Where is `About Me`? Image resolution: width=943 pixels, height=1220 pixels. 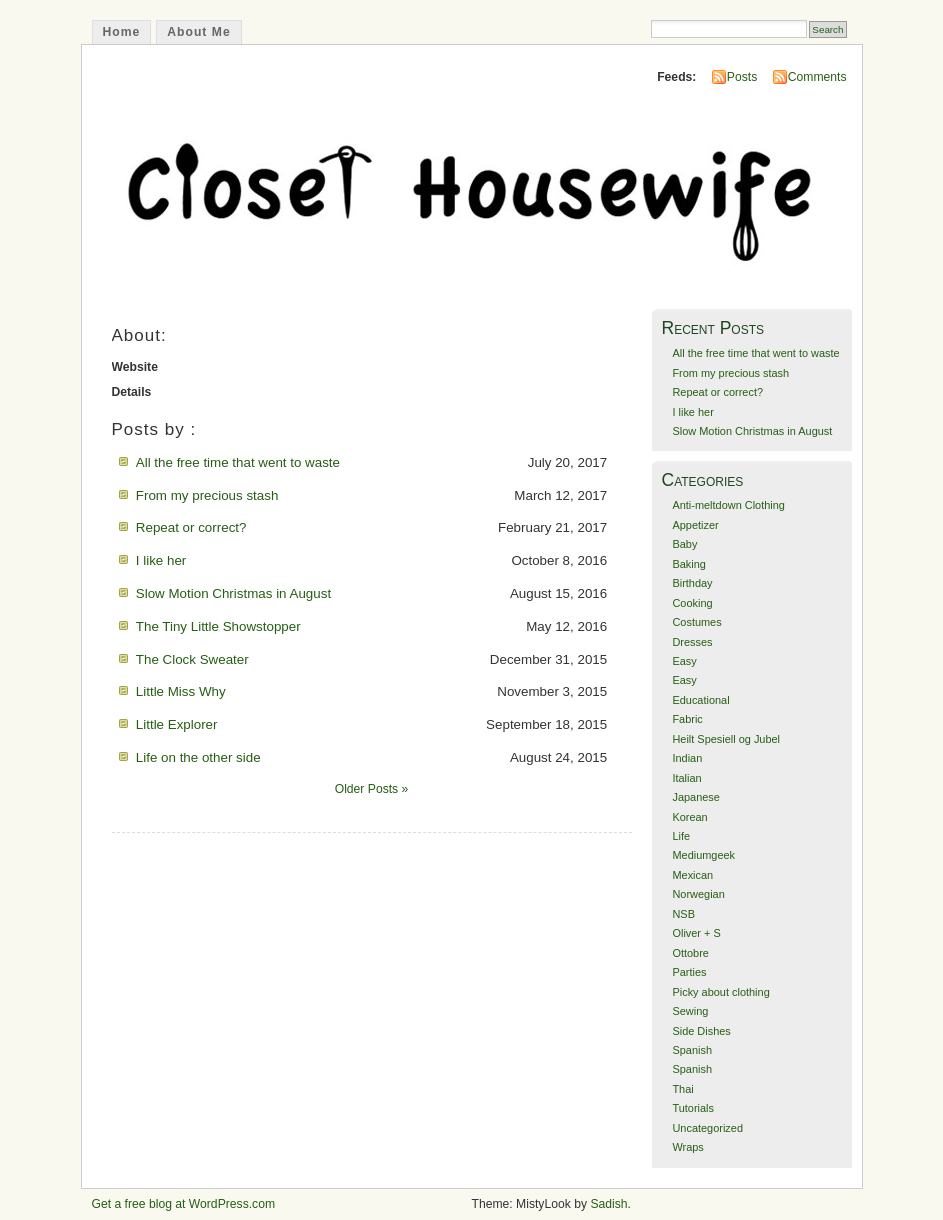 About Me is located at coordinates (198, 32).